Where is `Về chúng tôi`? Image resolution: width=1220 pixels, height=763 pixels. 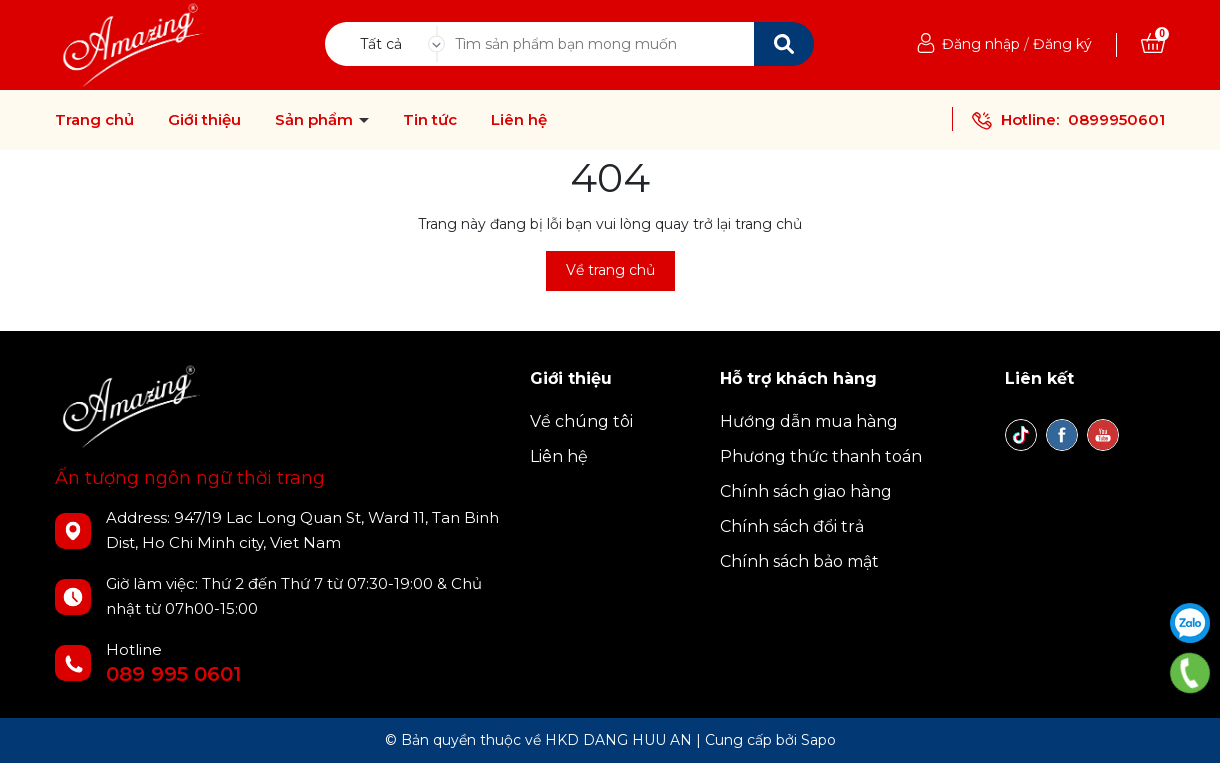 Về chúng tôi is located at coordinates (581, 421).